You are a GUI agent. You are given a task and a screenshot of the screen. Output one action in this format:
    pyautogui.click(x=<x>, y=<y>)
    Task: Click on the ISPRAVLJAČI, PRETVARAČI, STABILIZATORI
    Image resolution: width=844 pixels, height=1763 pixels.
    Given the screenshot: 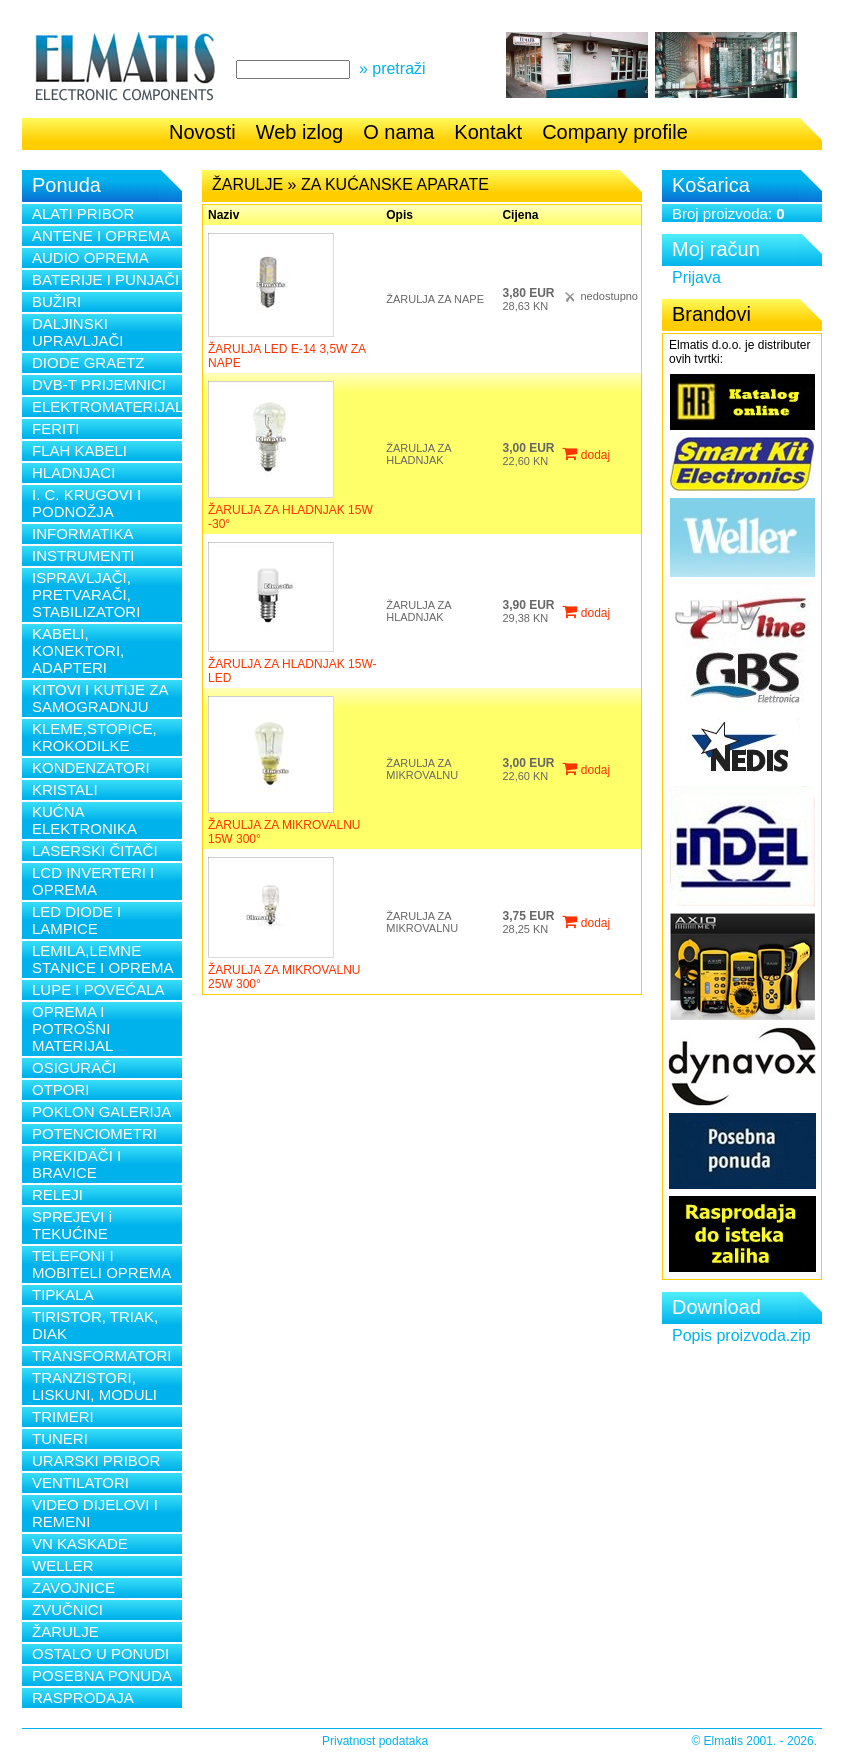 What is the action you would take?
    pyautogui.click(x=86, y=594)
    